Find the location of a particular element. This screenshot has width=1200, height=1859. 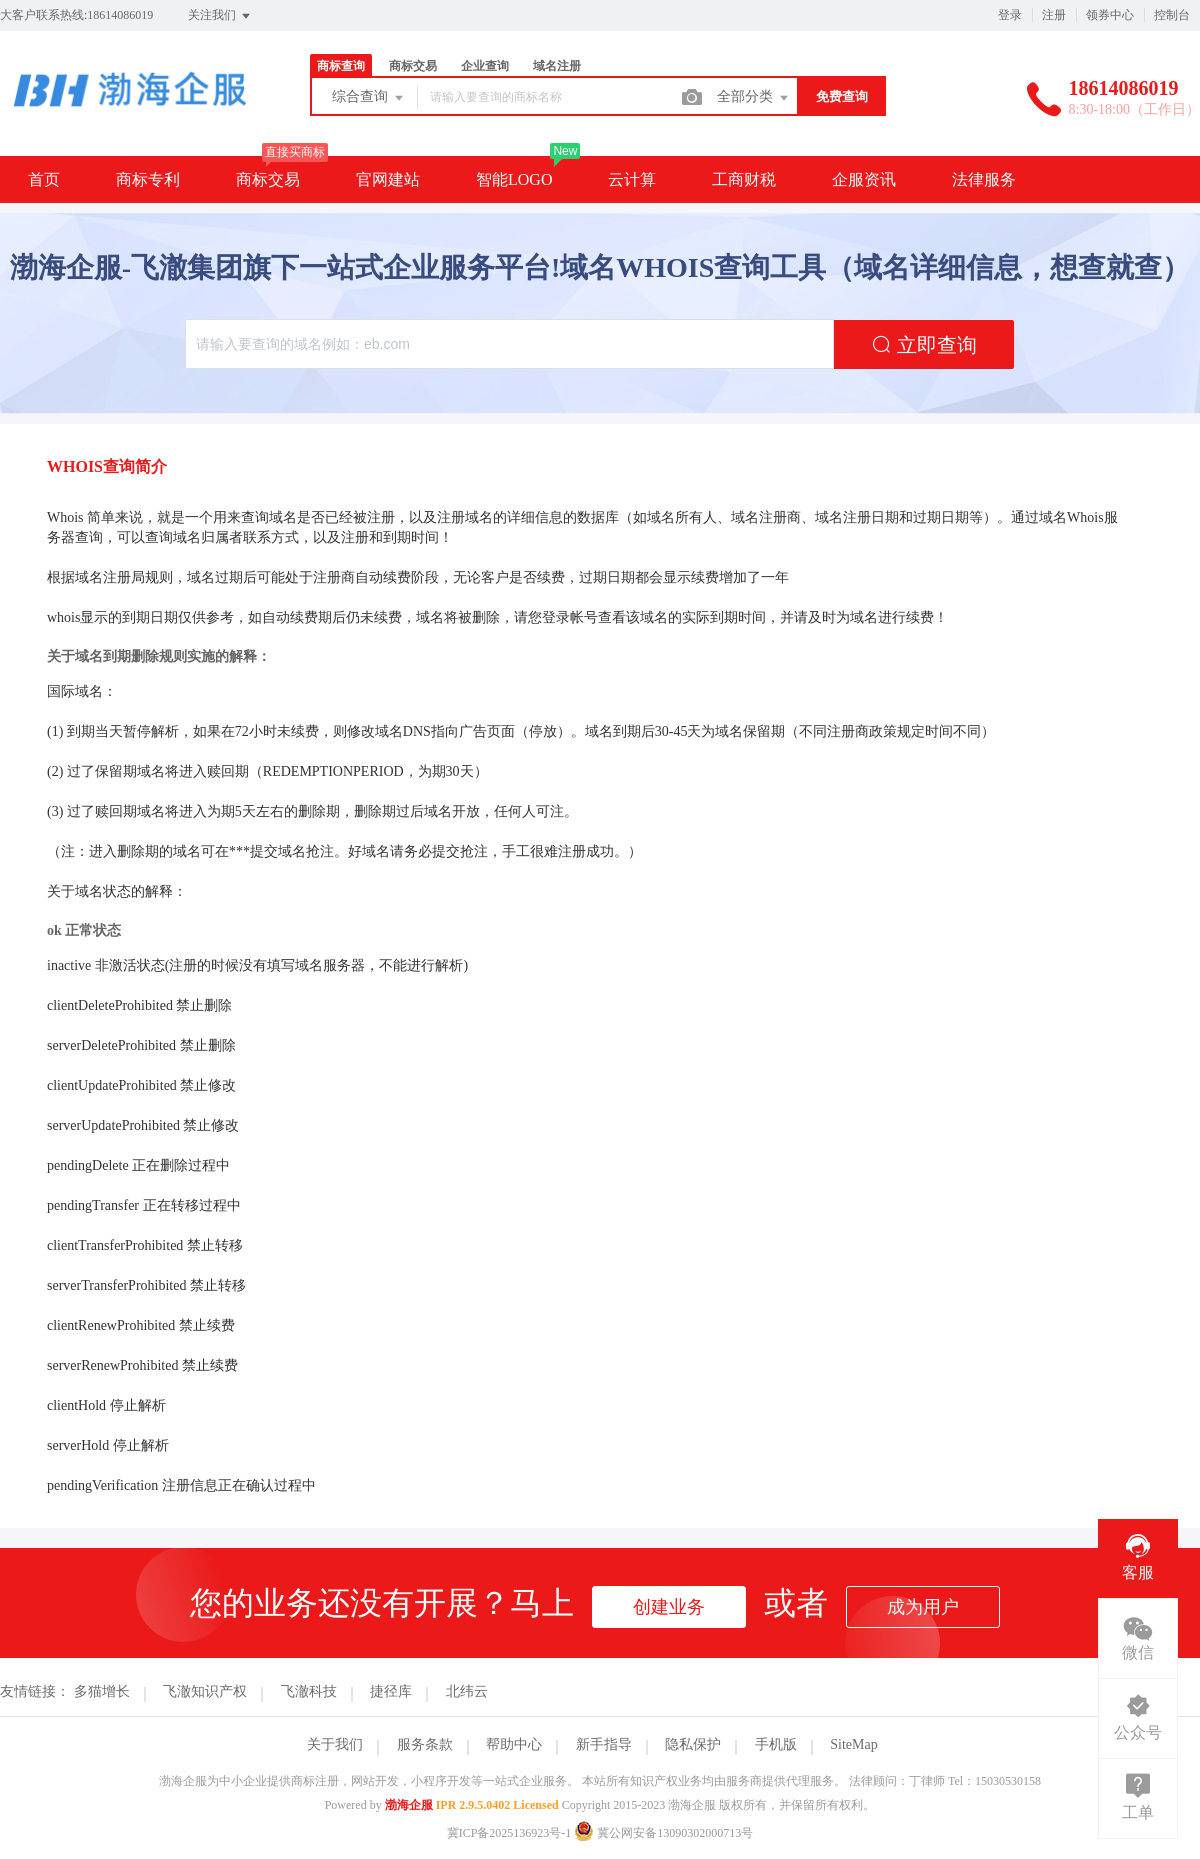

成为用户 is located at coordinates (923, 1607).